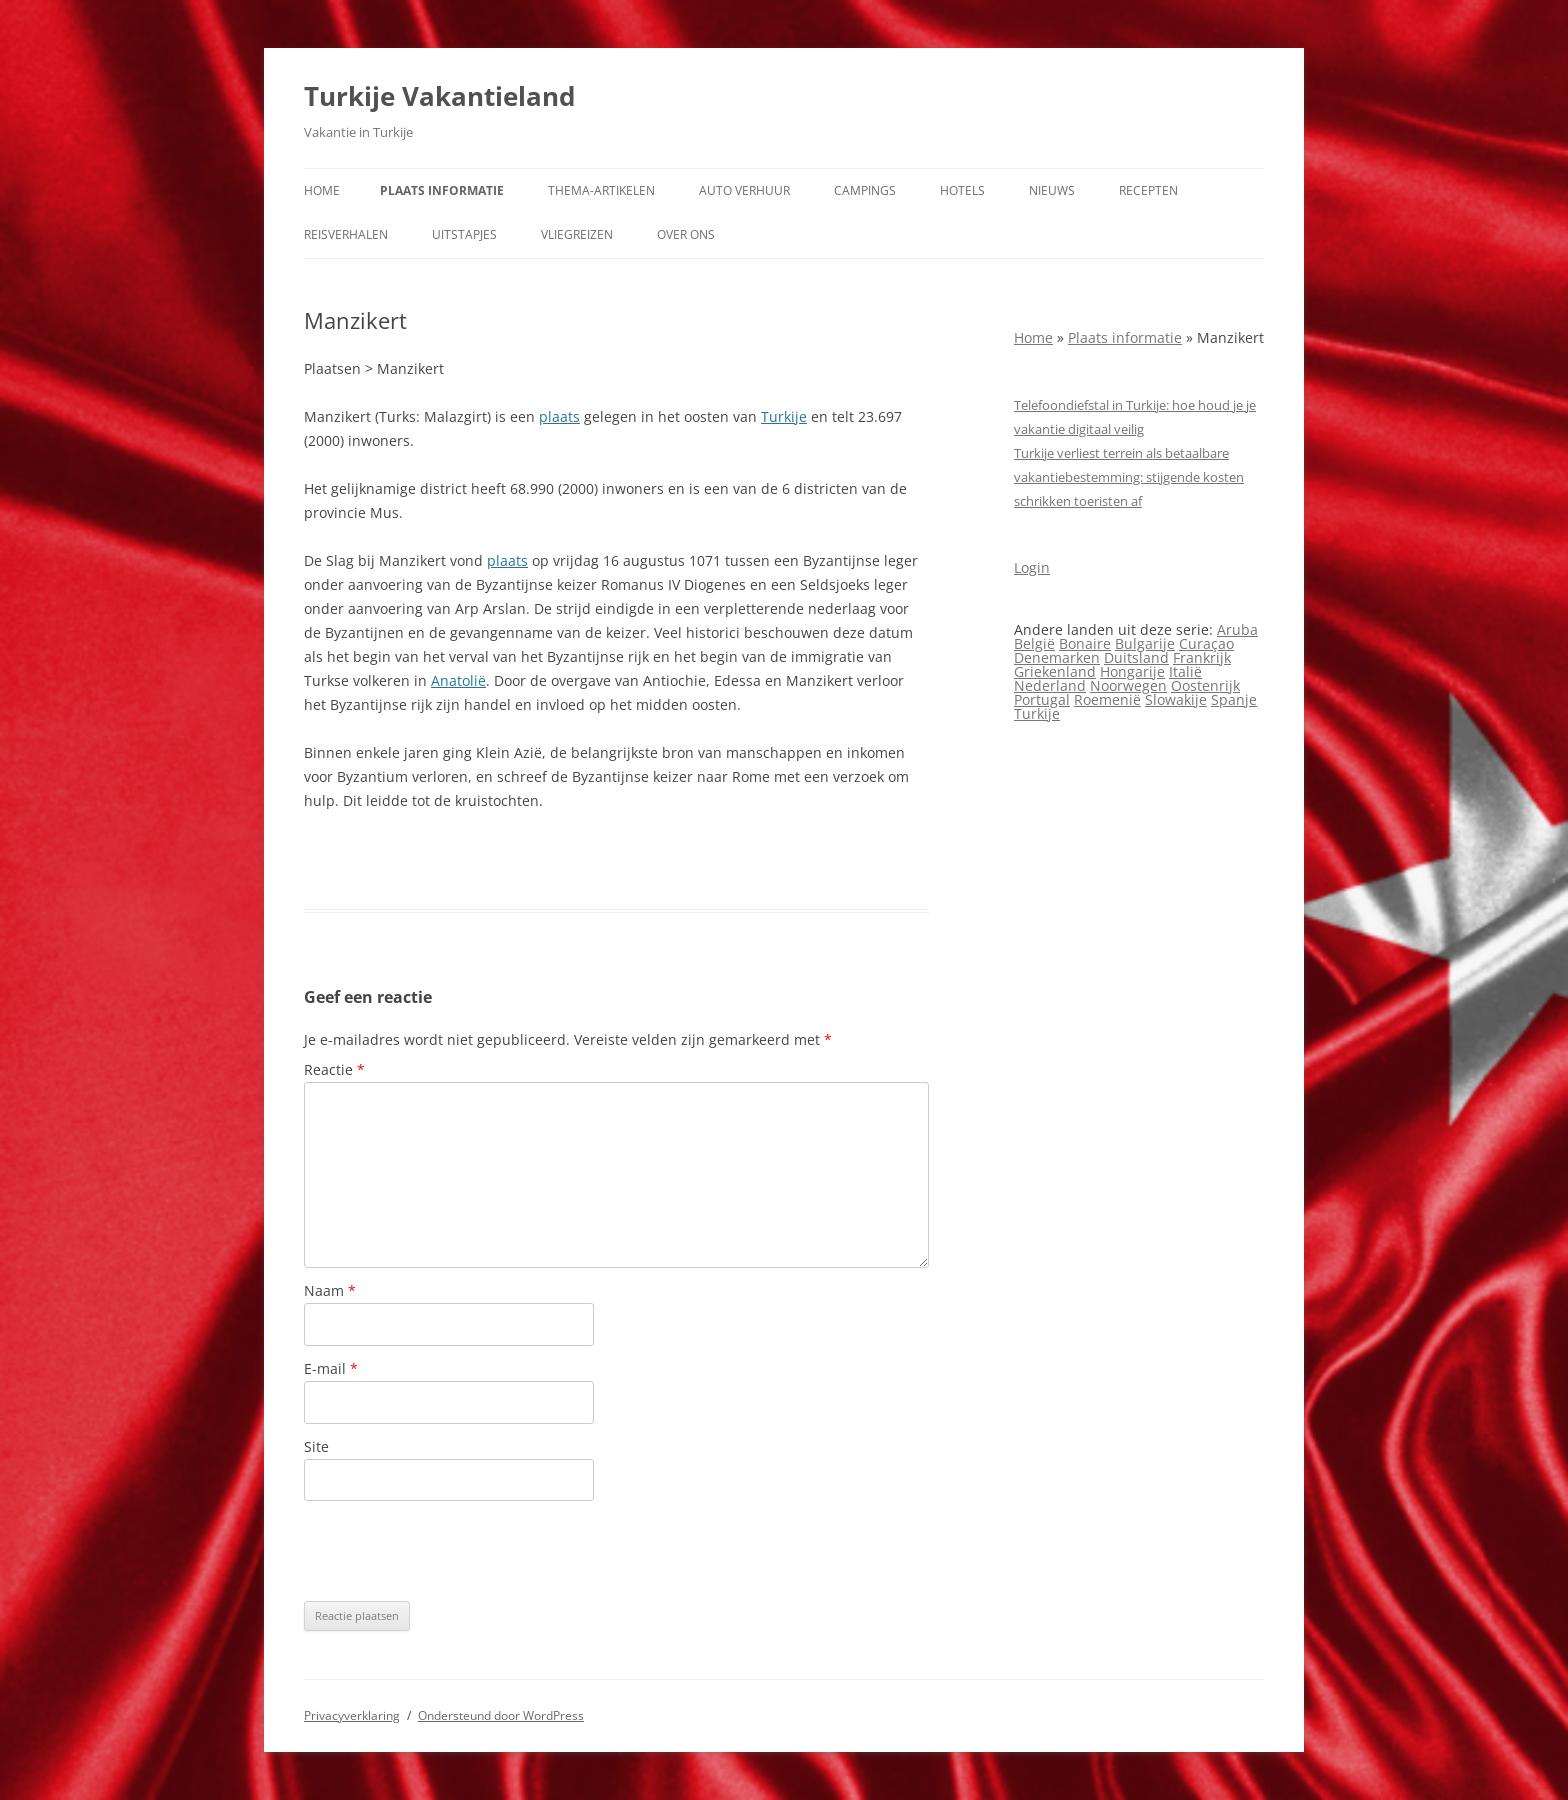 This screenshot has height=1800, width=1568. Describe the element at coordinates (501, 1715) in the screenshot. I see `Ondersteund door WordPress` at that location.